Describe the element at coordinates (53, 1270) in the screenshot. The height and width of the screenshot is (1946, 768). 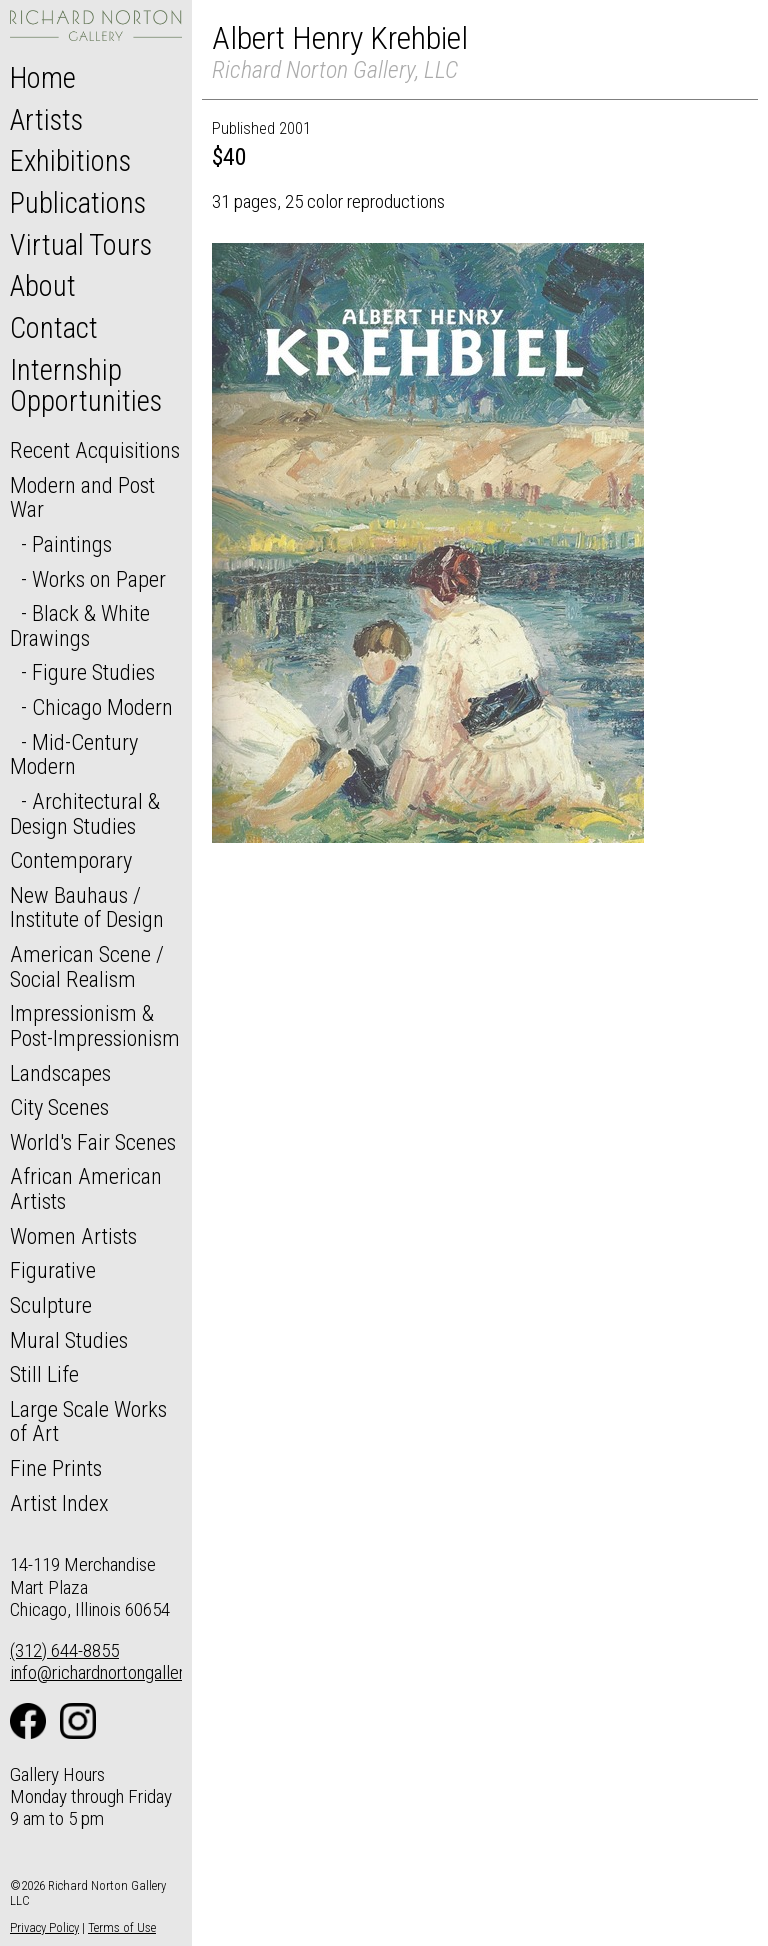
I see `Figurative` at that location.